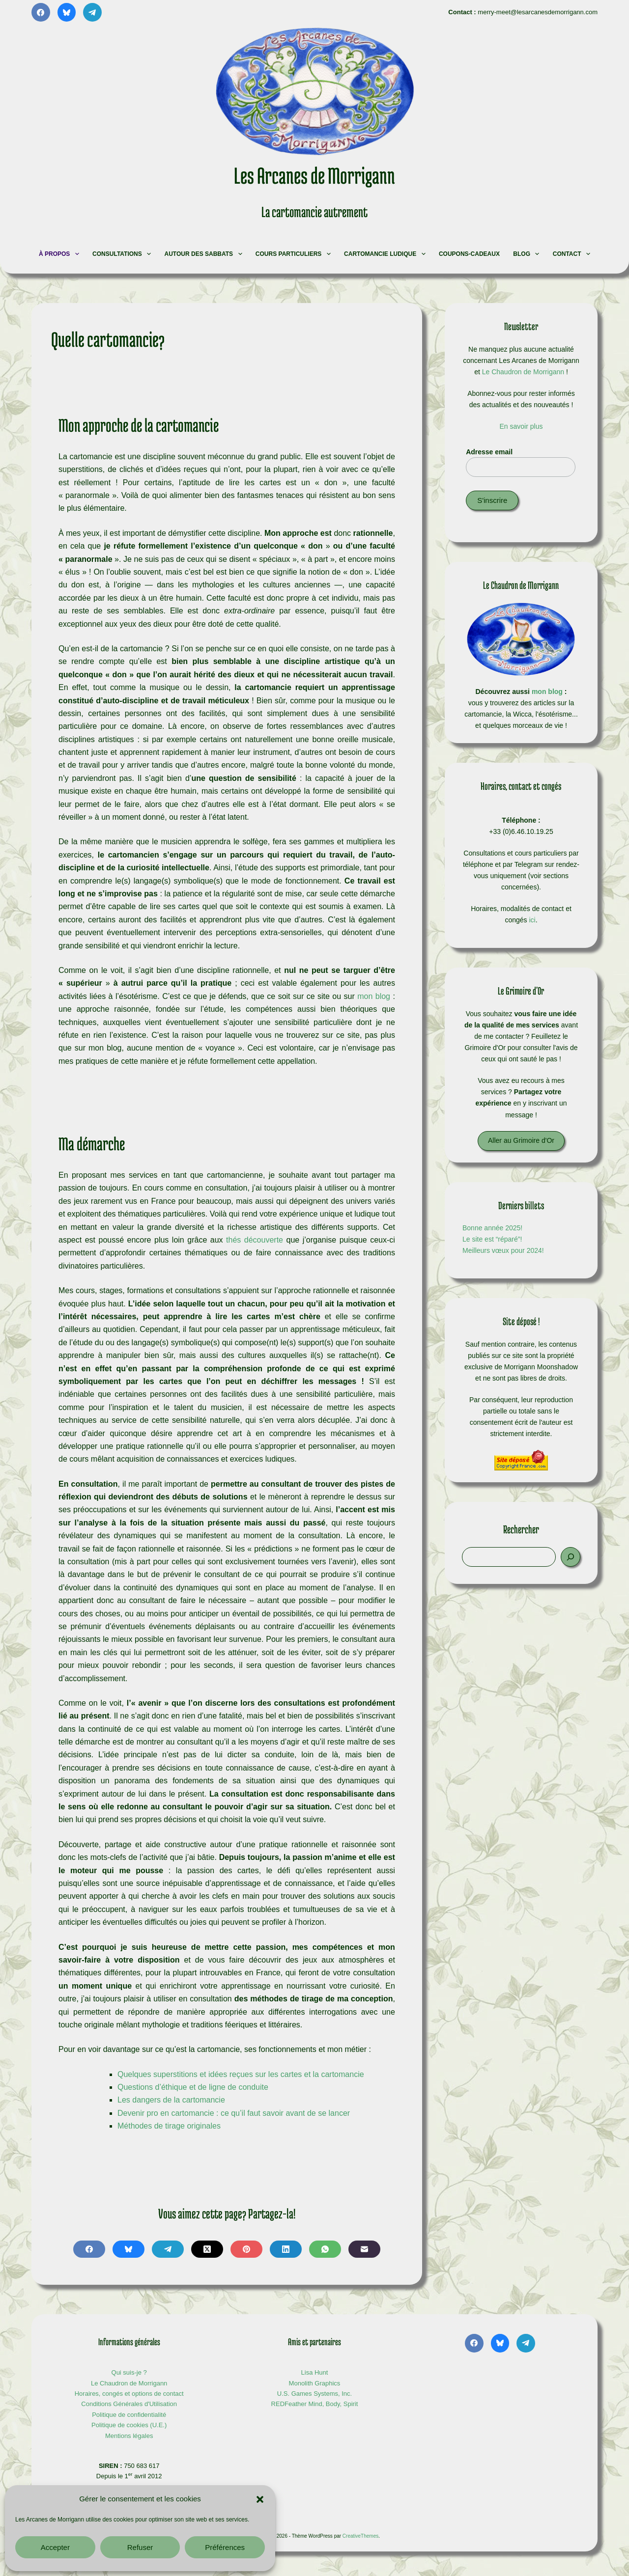 The height and width of the screenshot is (2576, 629). Describe the element at coordinates (503, 1250) in the screenshot. I see `Meilleurs vœux pour 2024!` at that location.